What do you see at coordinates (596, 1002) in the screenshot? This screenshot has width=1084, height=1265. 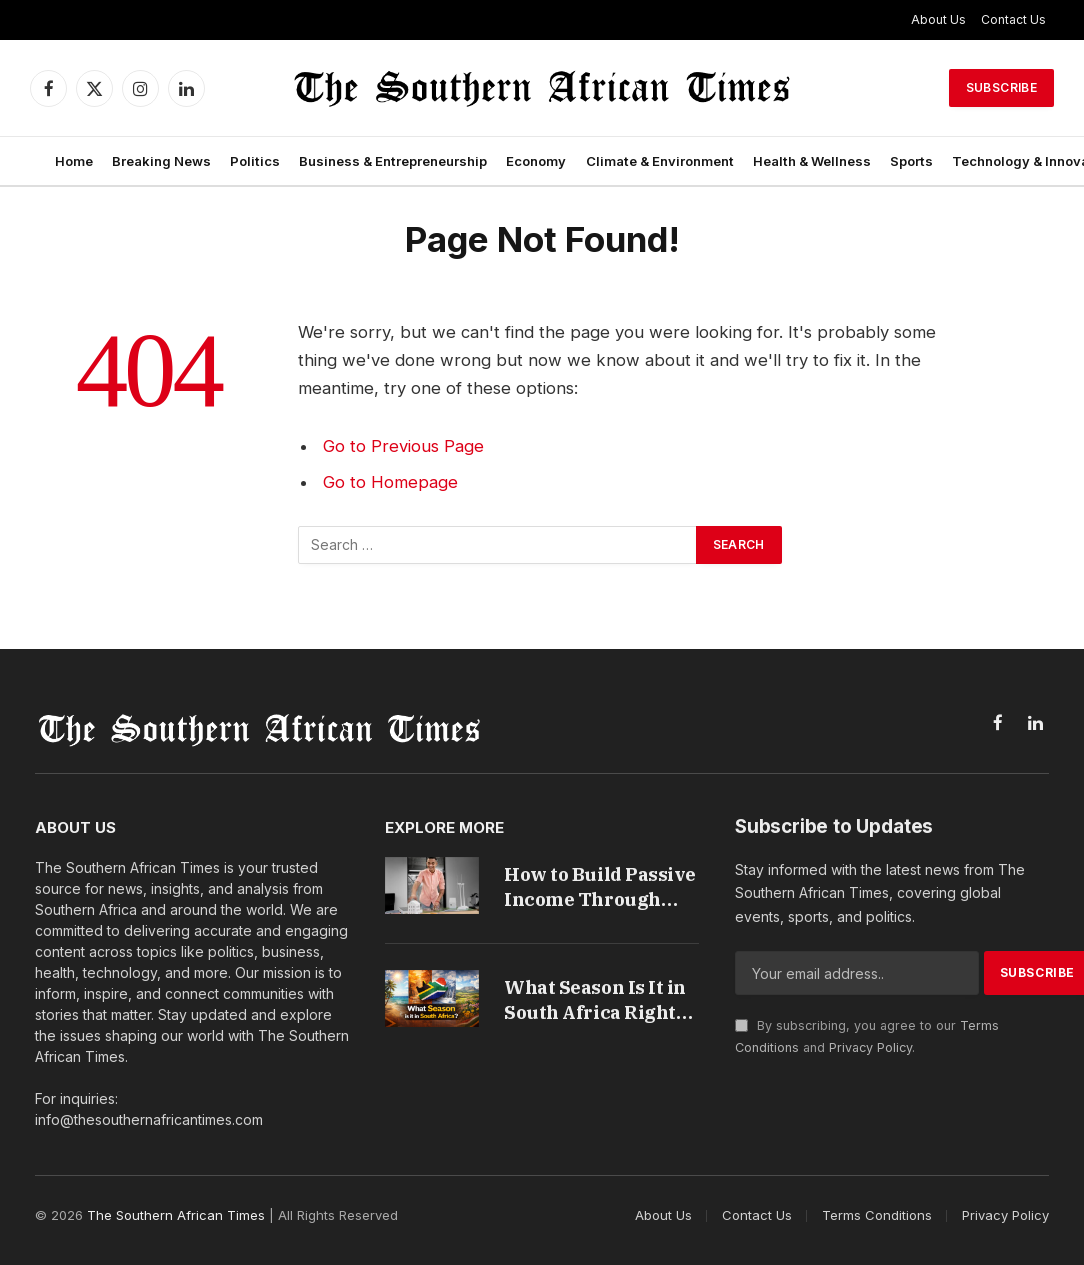 I see `What Season Is It in South Africa Right Now Guide` at bounding box center [596, 1002].